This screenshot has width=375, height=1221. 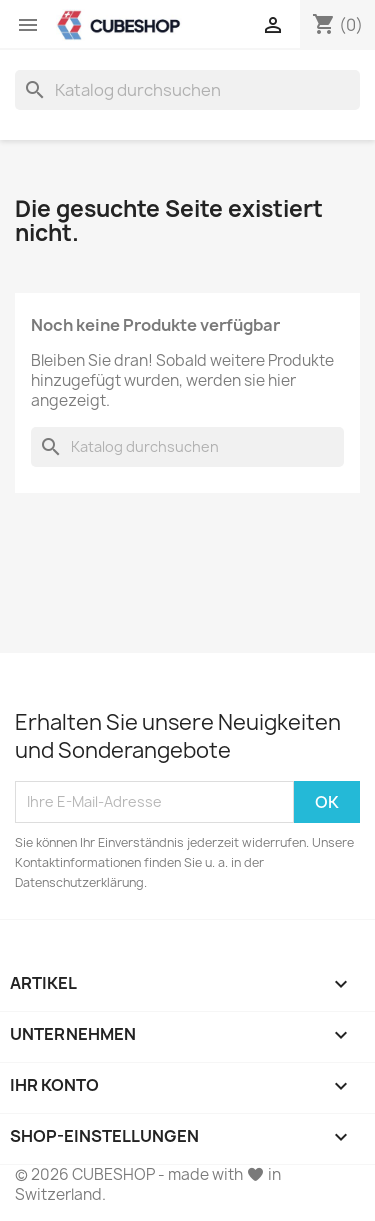 I want to click on [Suche], so click(x=187, y=90).